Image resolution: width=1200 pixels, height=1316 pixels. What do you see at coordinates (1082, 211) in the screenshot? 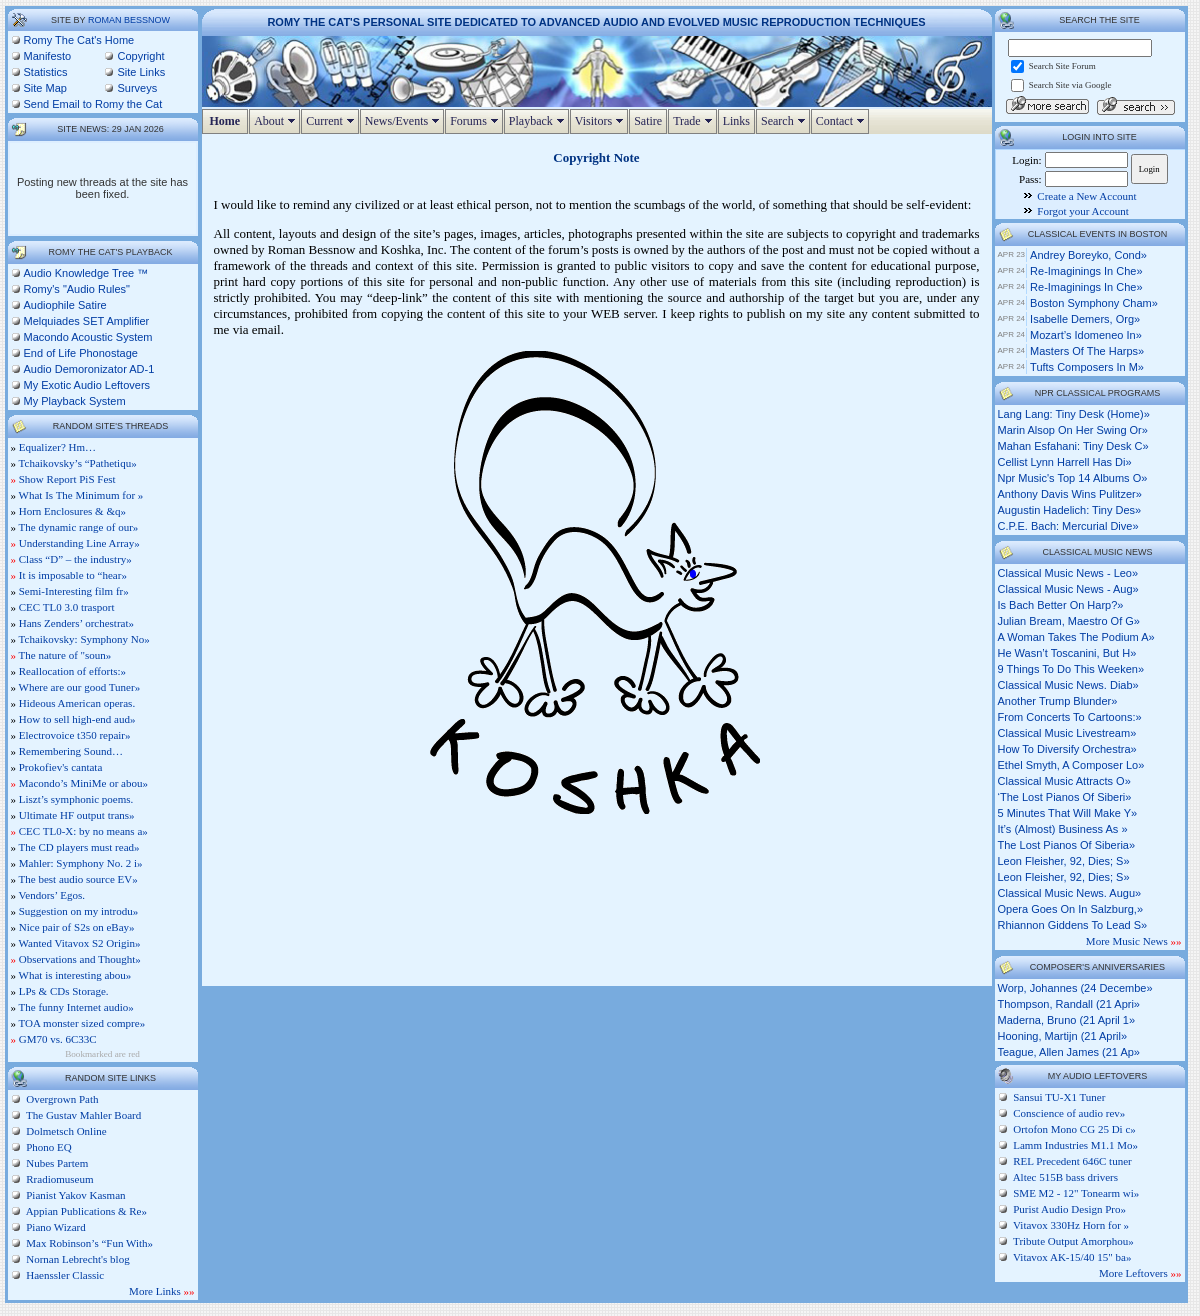
I see `Forgot your Account` at bounding box center [1082, 211].